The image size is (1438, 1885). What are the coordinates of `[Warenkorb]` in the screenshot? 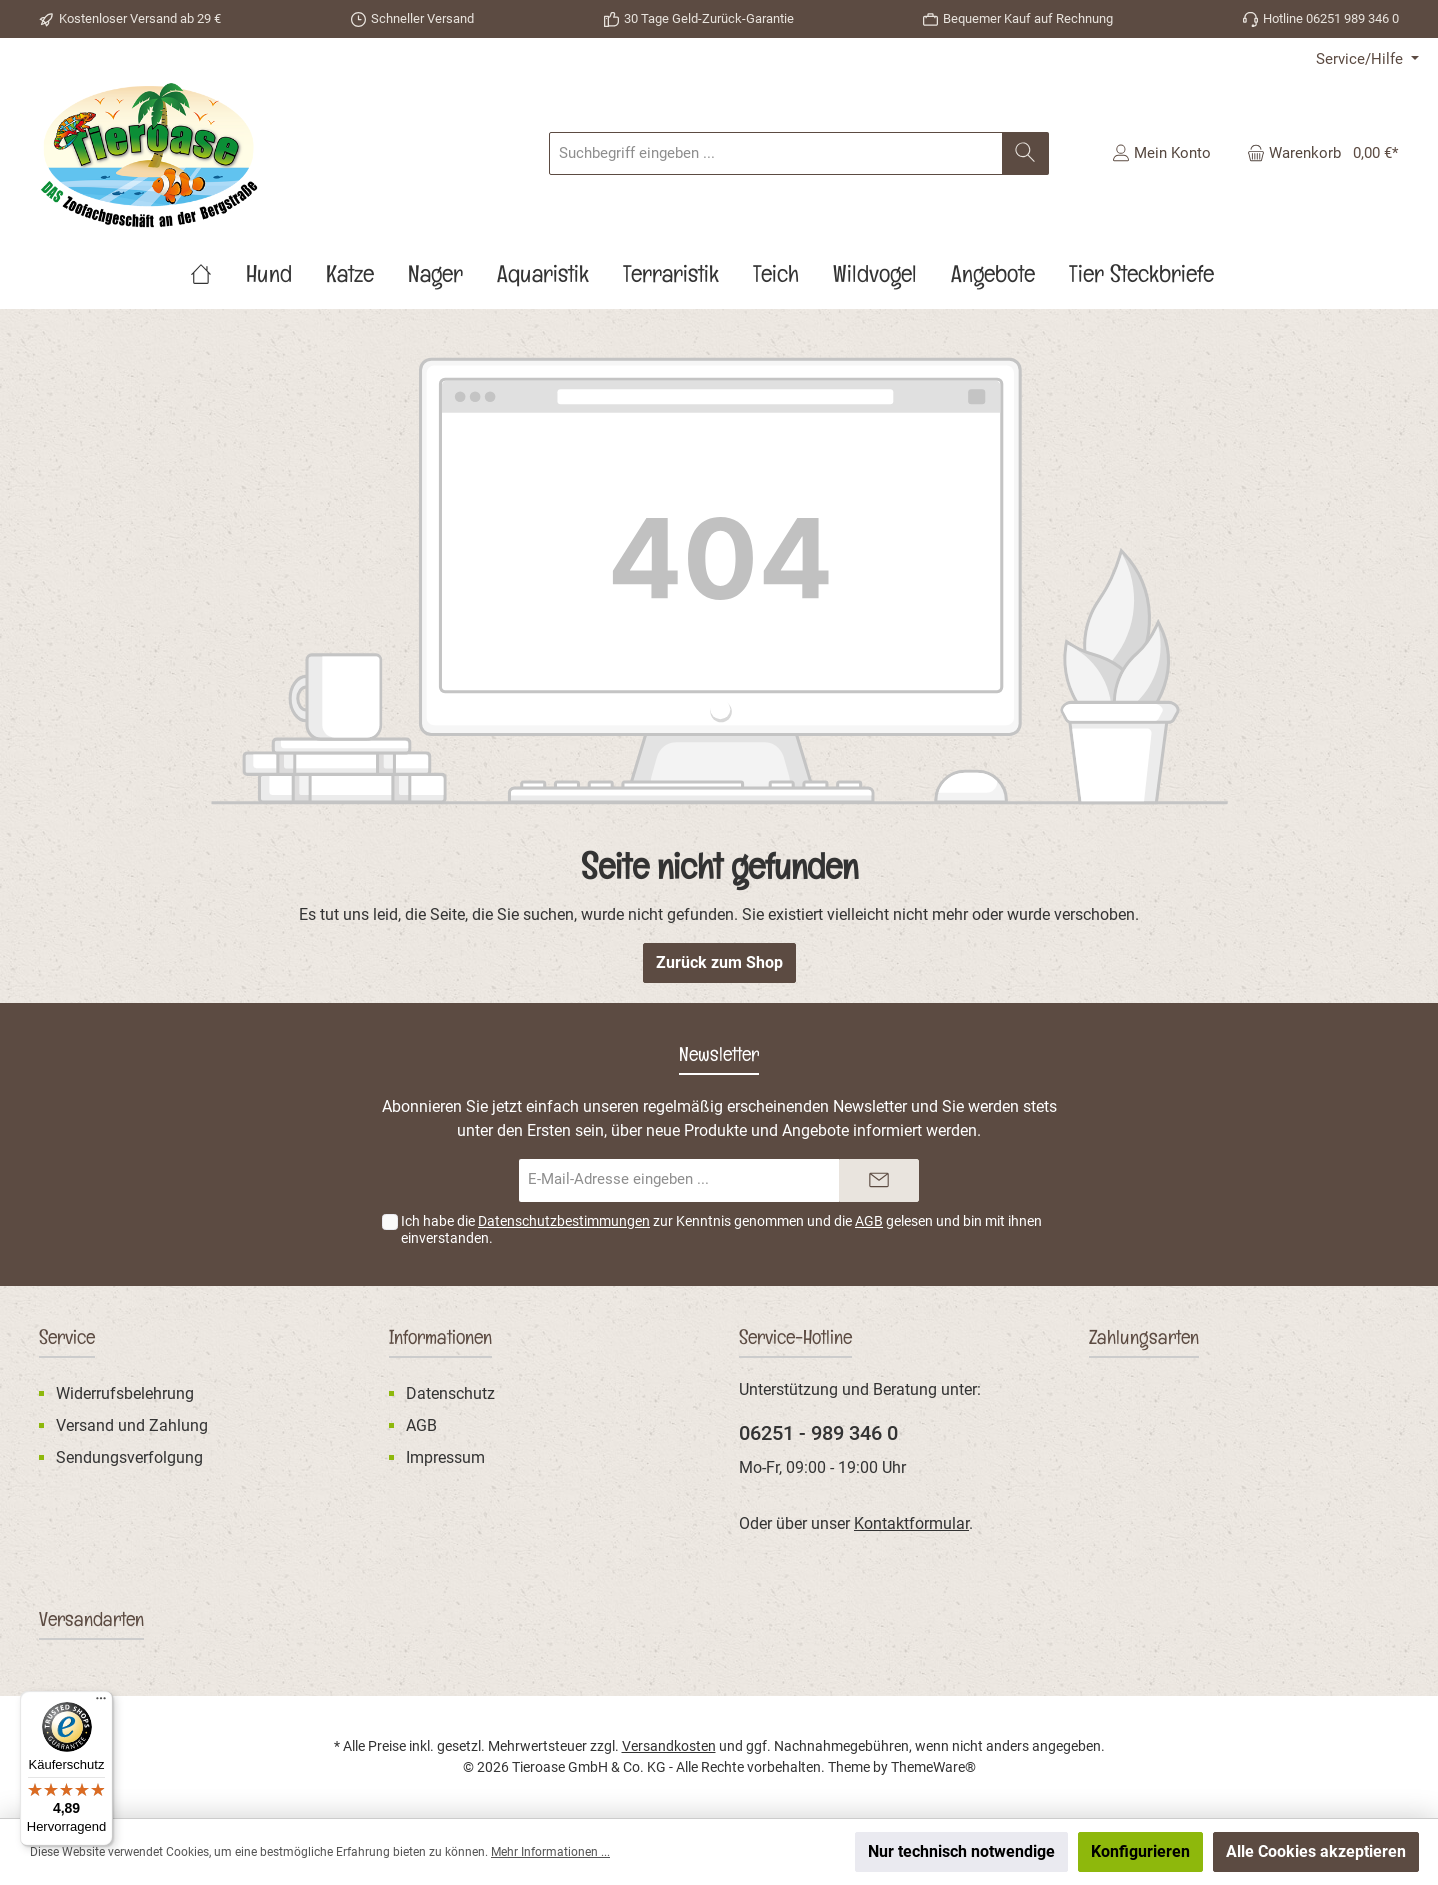 It's located at (1316, 153).